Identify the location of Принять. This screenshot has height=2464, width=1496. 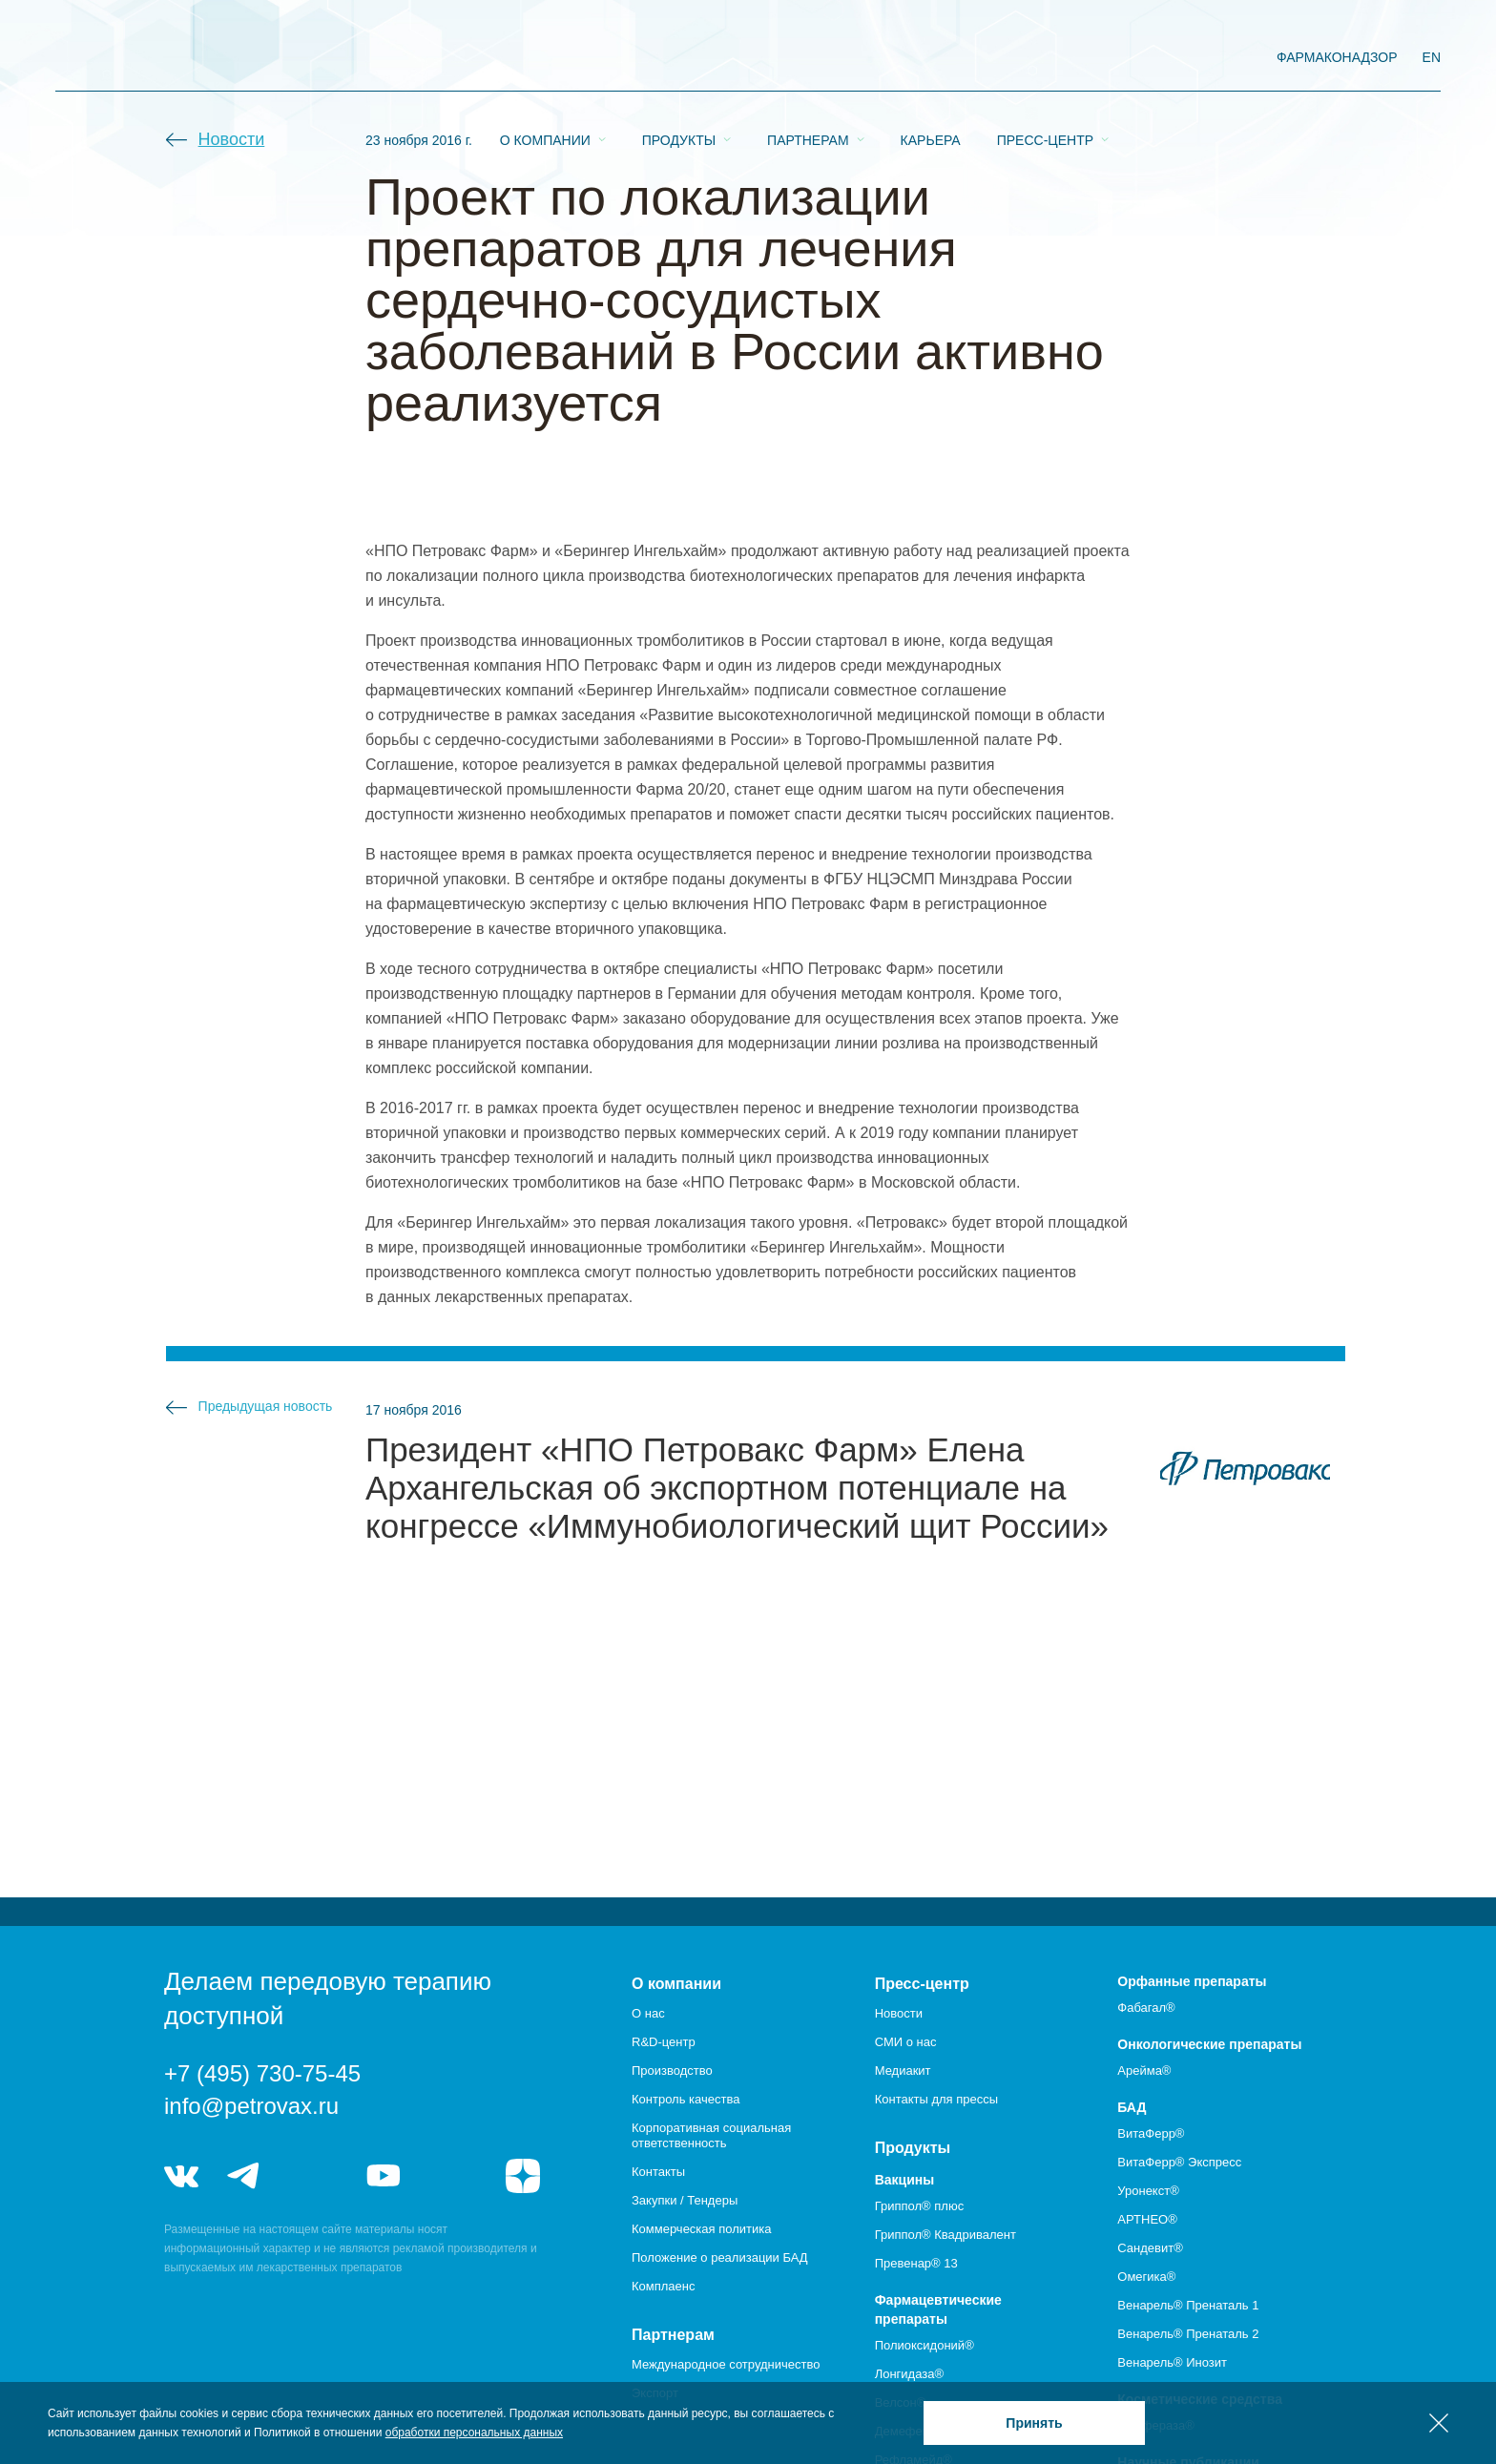
(1034, 2423).